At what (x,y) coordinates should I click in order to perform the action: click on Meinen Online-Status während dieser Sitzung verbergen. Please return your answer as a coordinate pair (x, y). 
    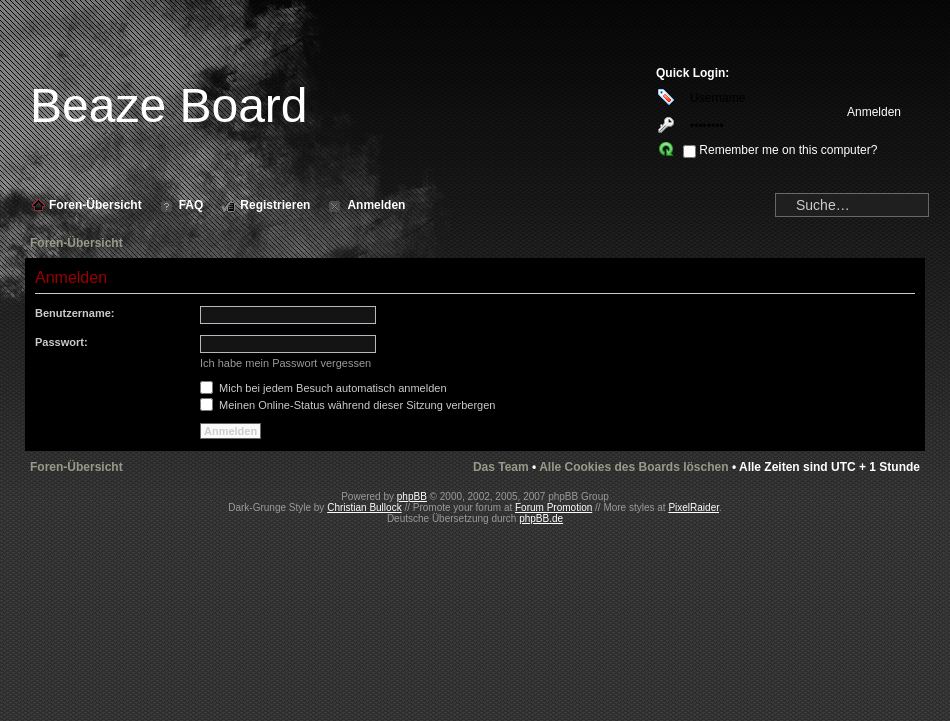
    Looking at the image, I should click on (347, 405).